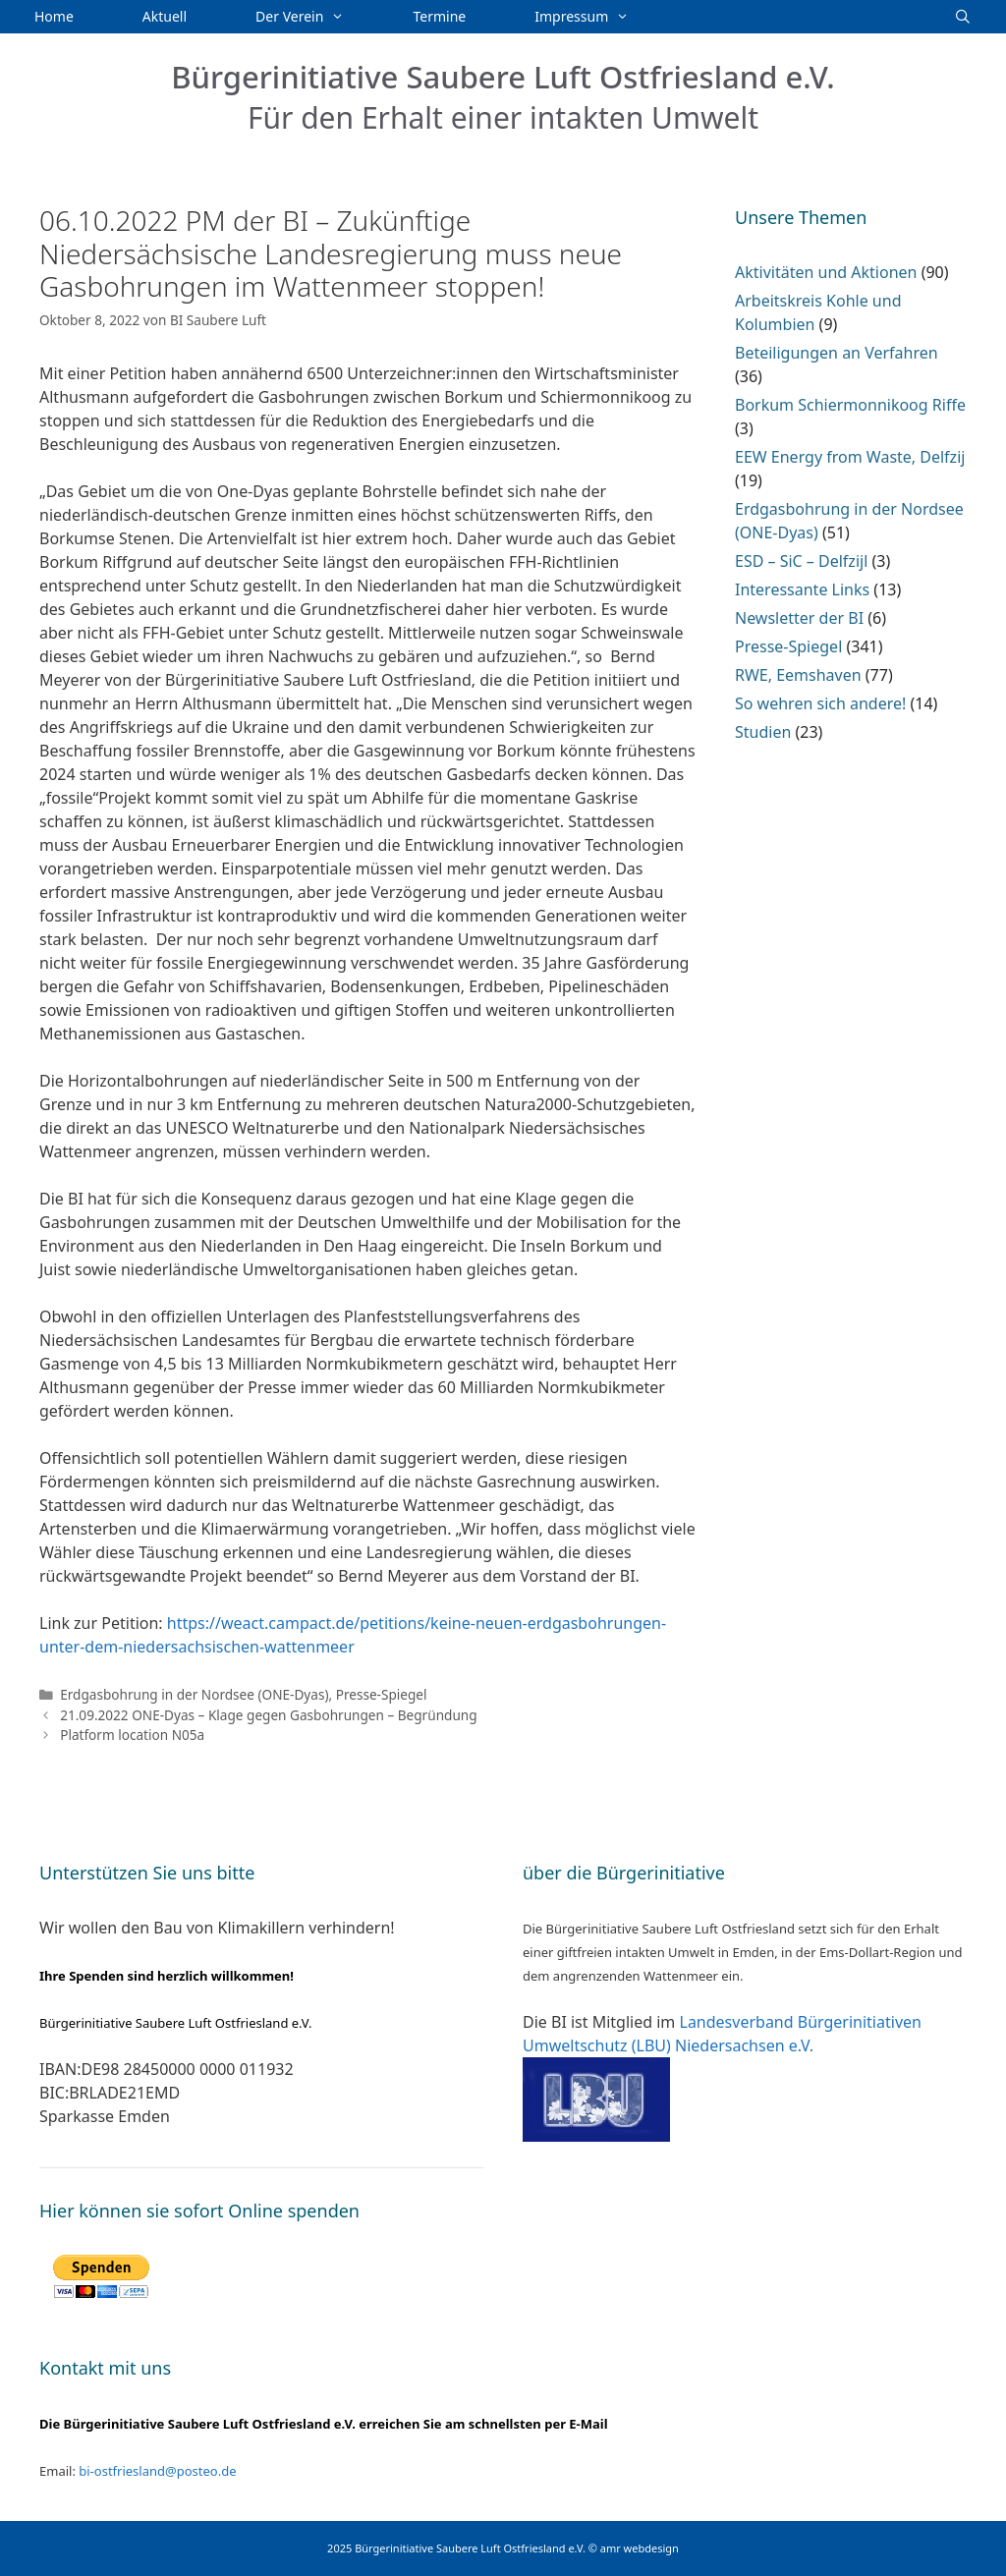 The width and height of the screenshot is (1006, 2576). I want to click on Aktuell, so click(164, 16).